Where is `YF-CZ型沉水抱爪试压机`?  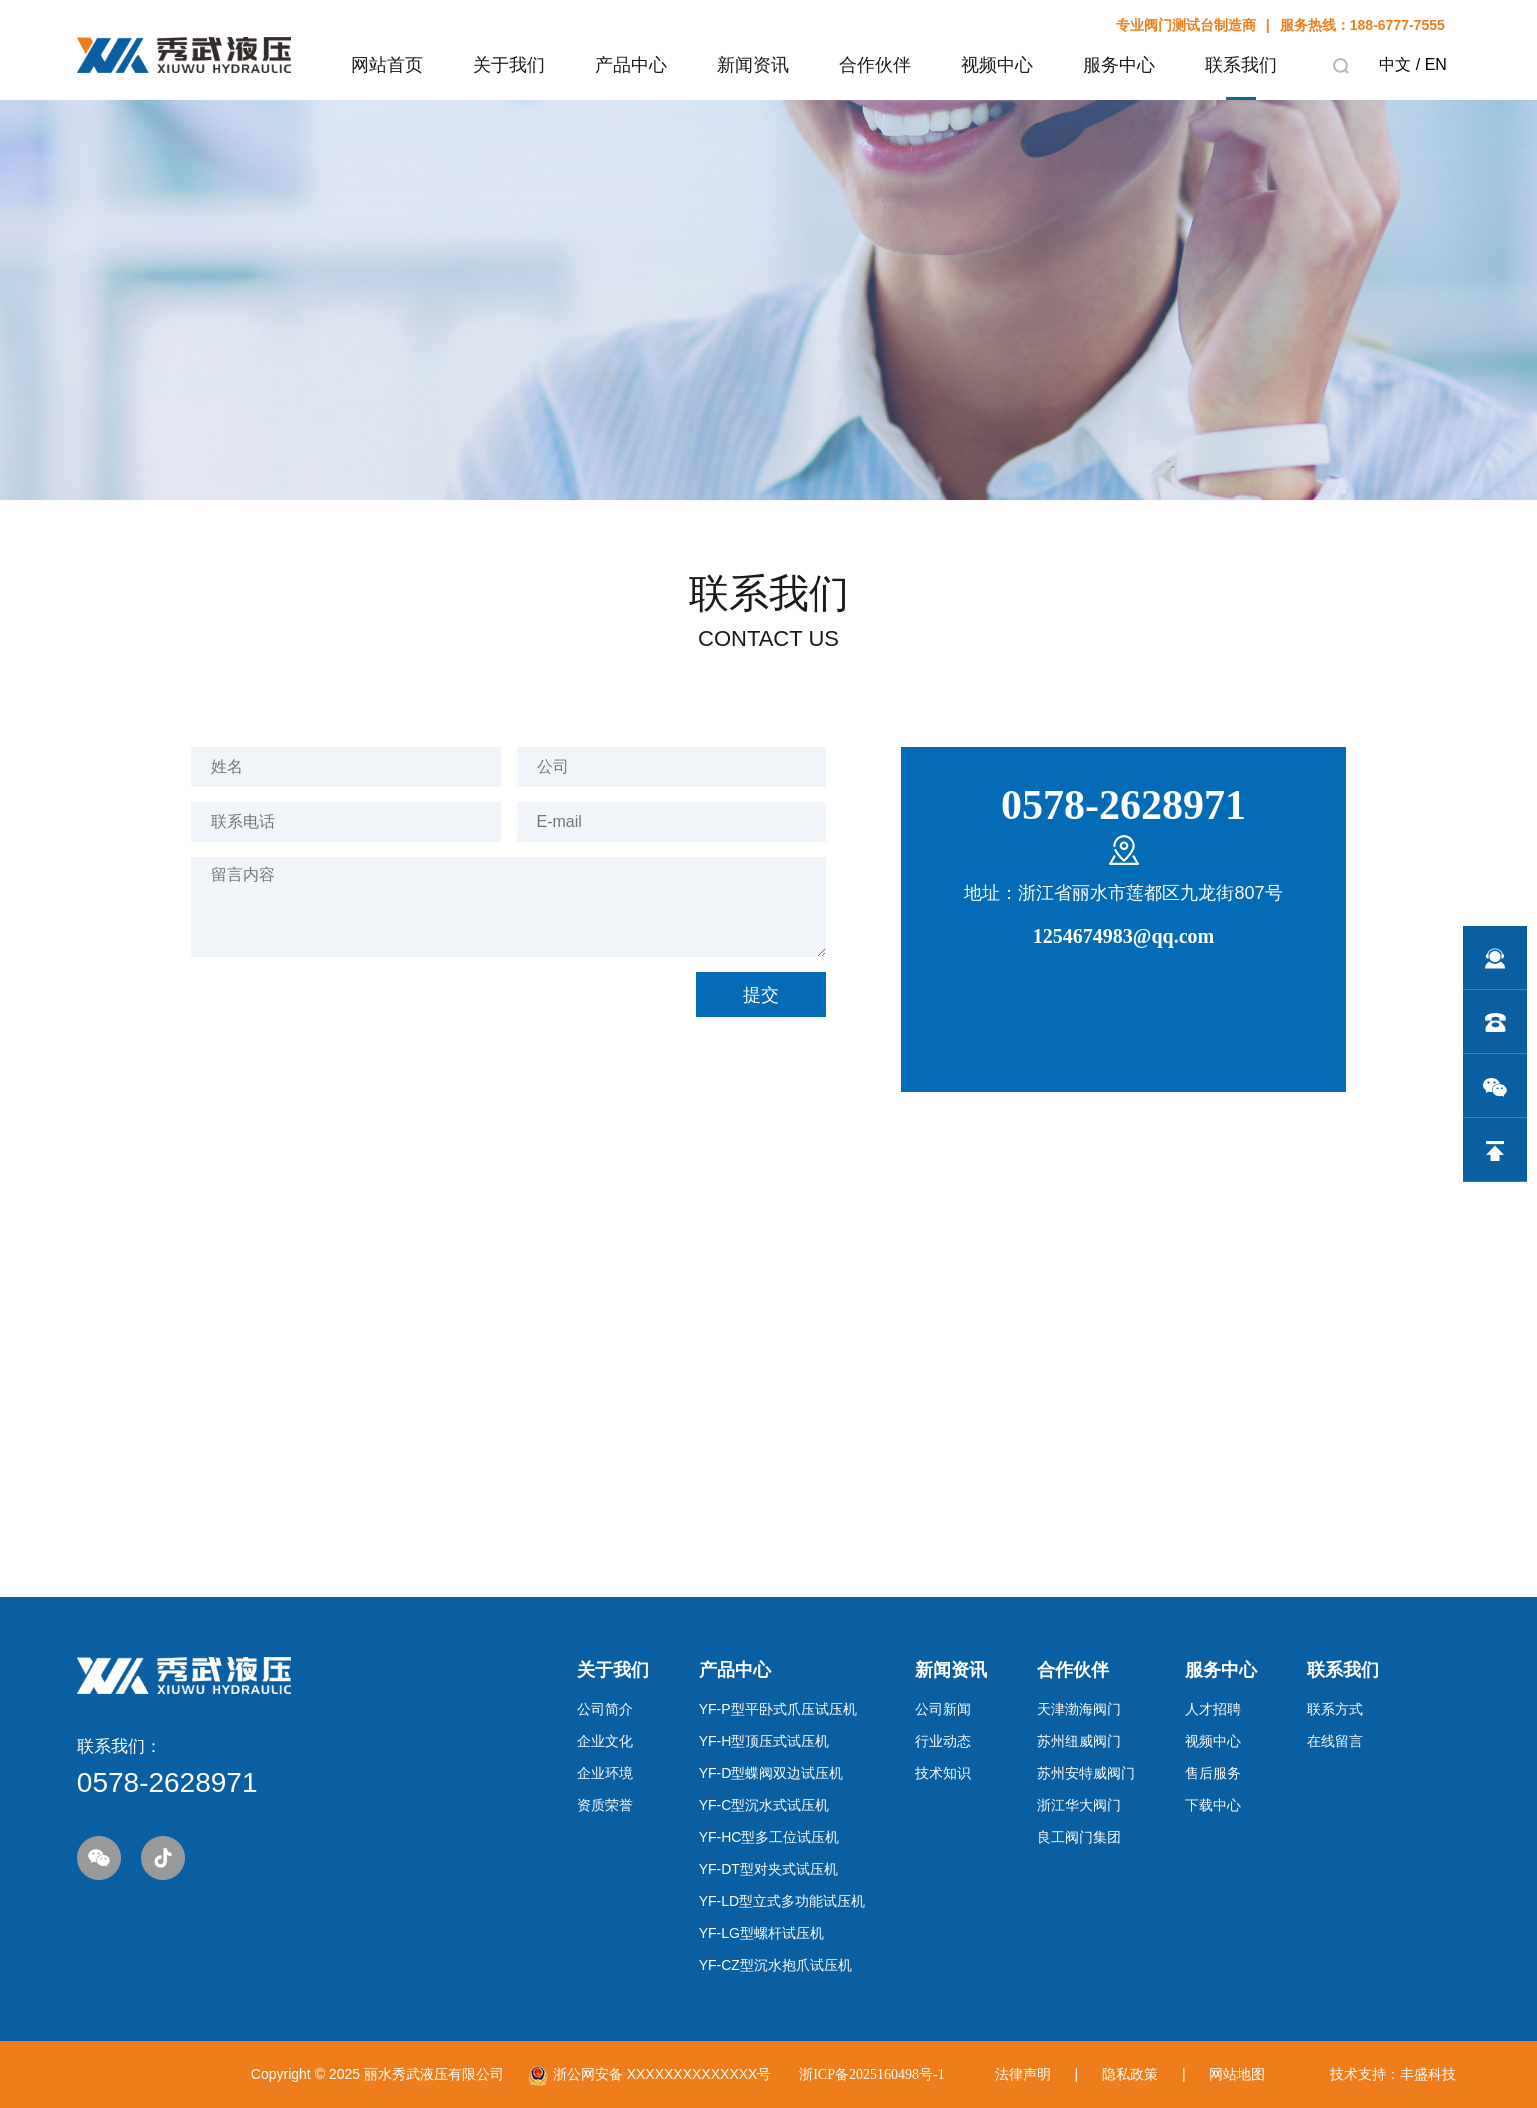
YF-CZ型沉水抱爪试压机 is located at coordinates (775, 1965).